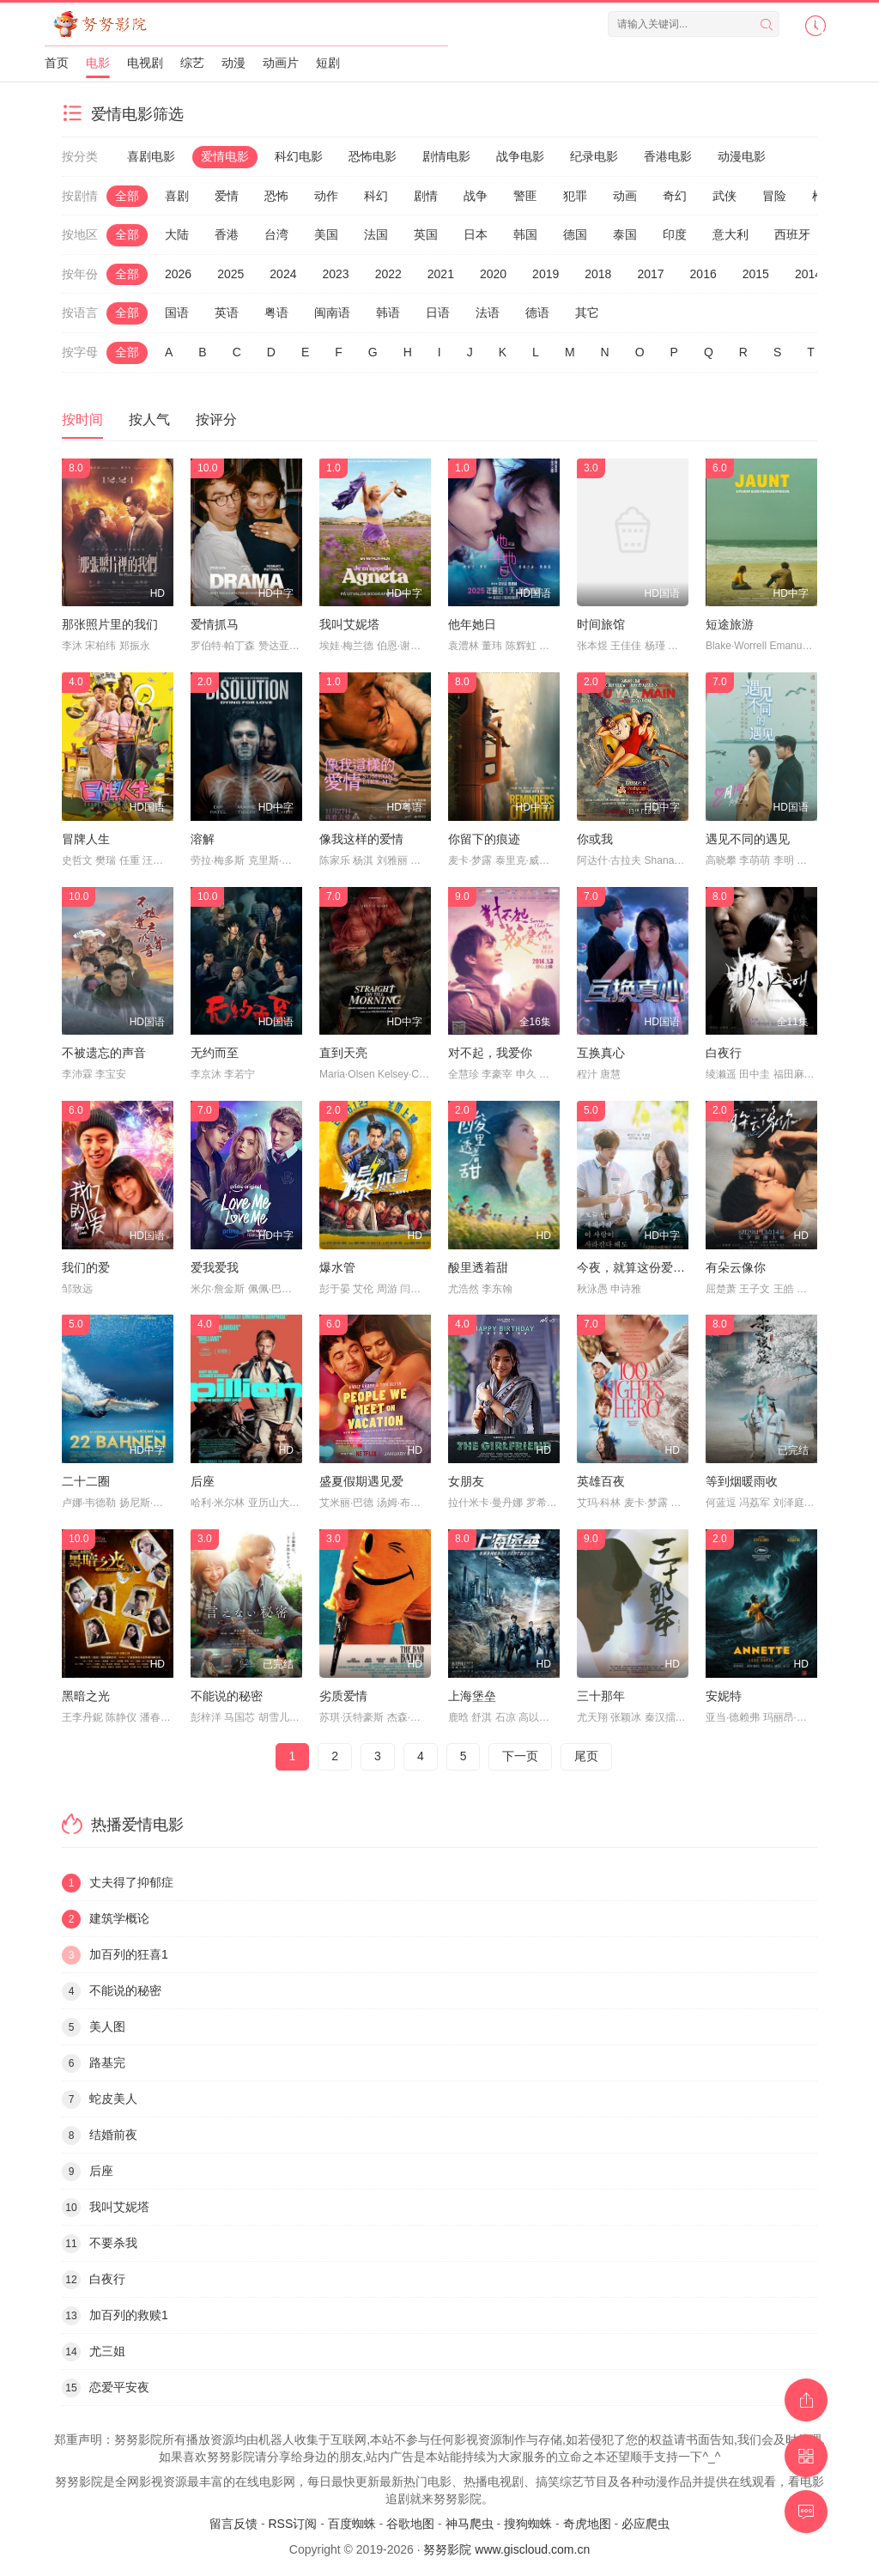 This screenshot has height=2576, width=879. Describe the element at coordinates (127, 196) in the screenshot. I see `全部` at that location.